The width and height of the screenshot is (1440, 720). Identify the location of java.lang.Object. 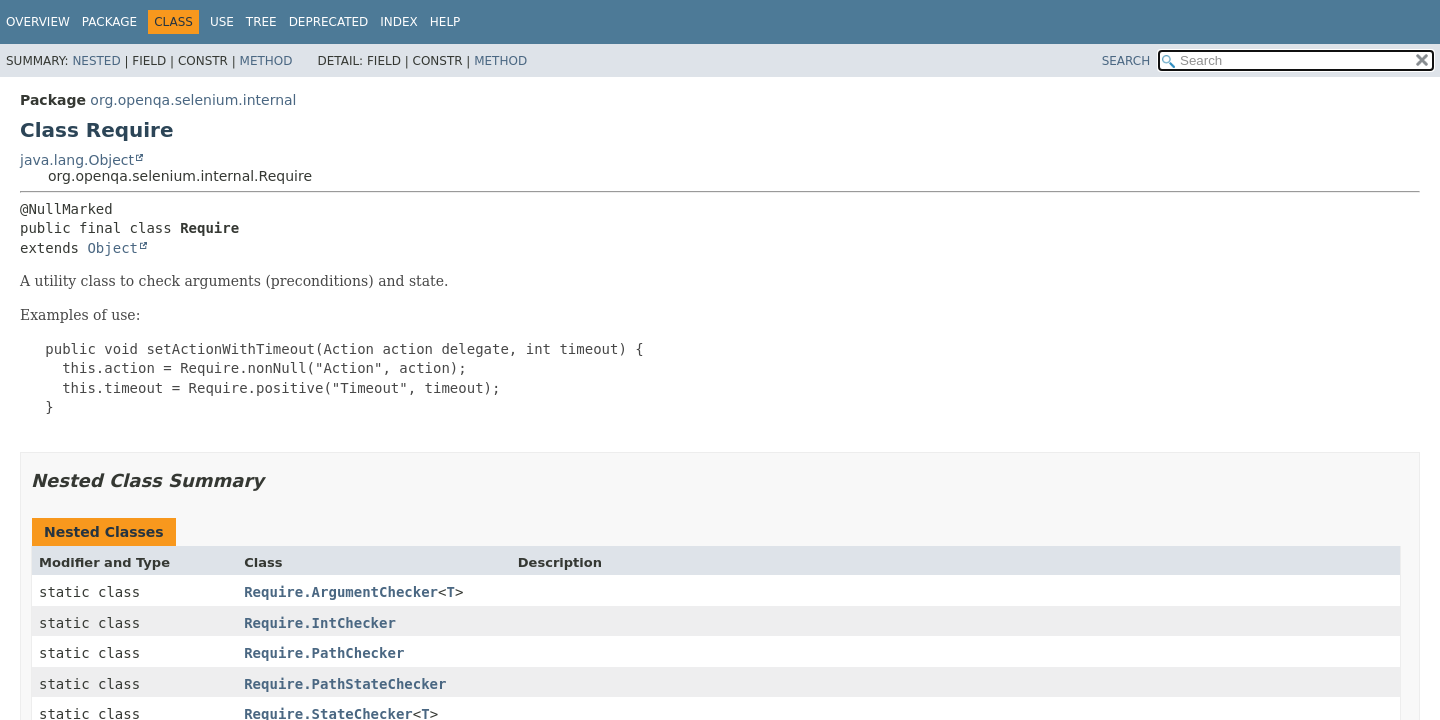
(77, 160).